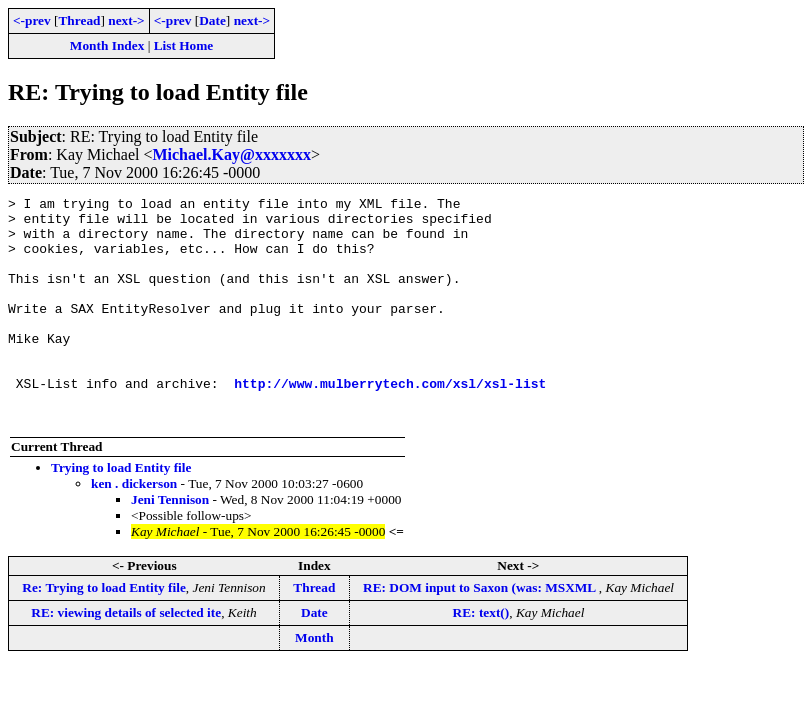 The width and height of the screenshot is (812, 720). Describe the element at coordinates (184, 45) in the screenshot. I see `List Home` at that location.